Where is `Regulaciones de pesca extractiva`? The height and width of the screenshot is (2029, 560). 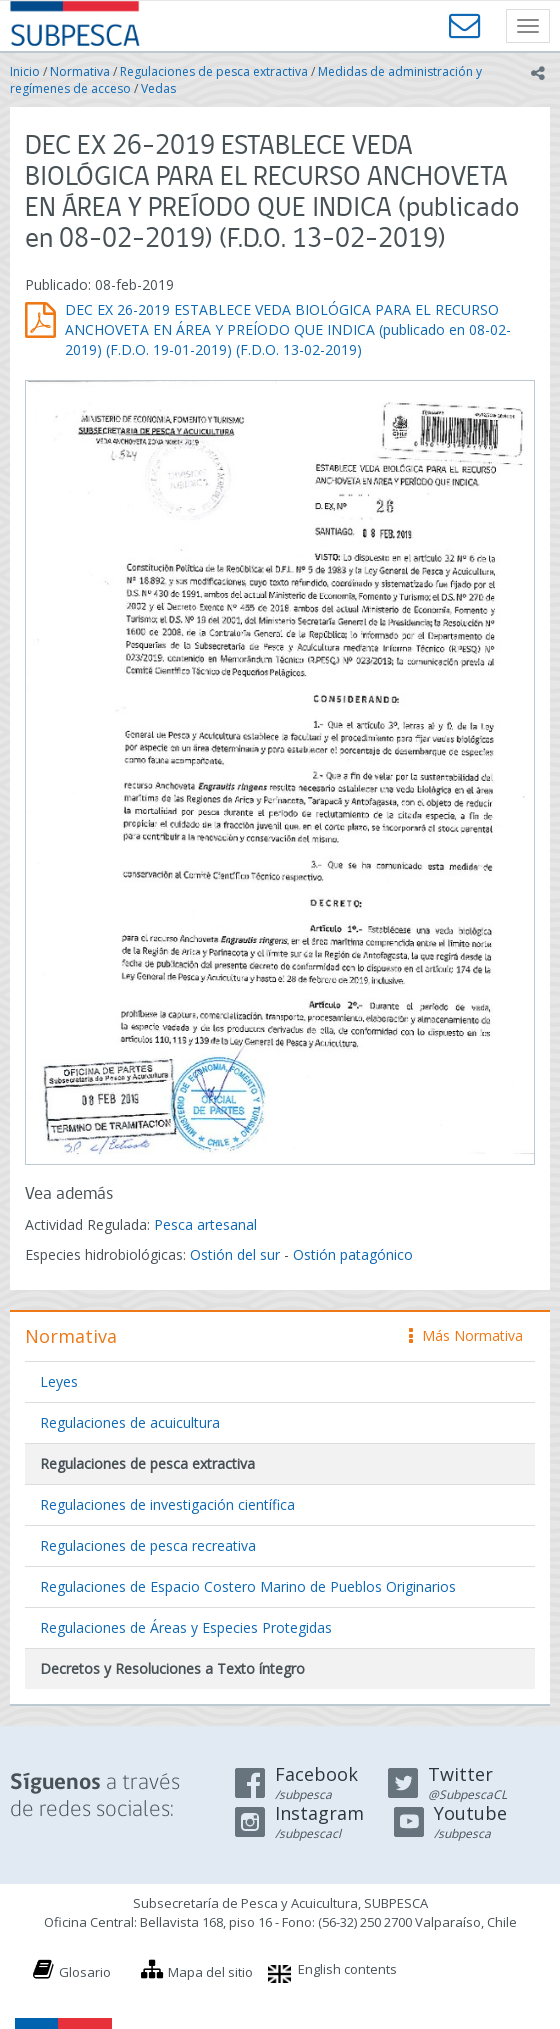
Regulaciones de pesca extractiva is located at coordinates (214, 71).